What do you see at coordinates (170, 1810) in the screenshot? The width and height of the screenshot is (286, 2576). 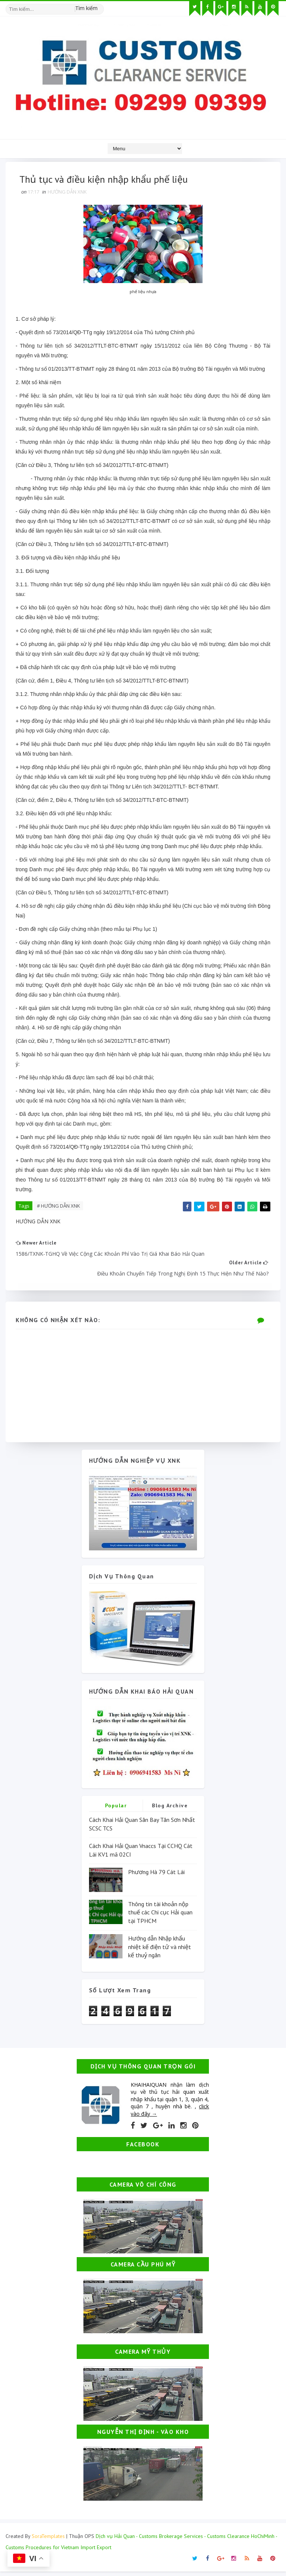 I see `Blog Archive` at bounding box center [170, 1810].